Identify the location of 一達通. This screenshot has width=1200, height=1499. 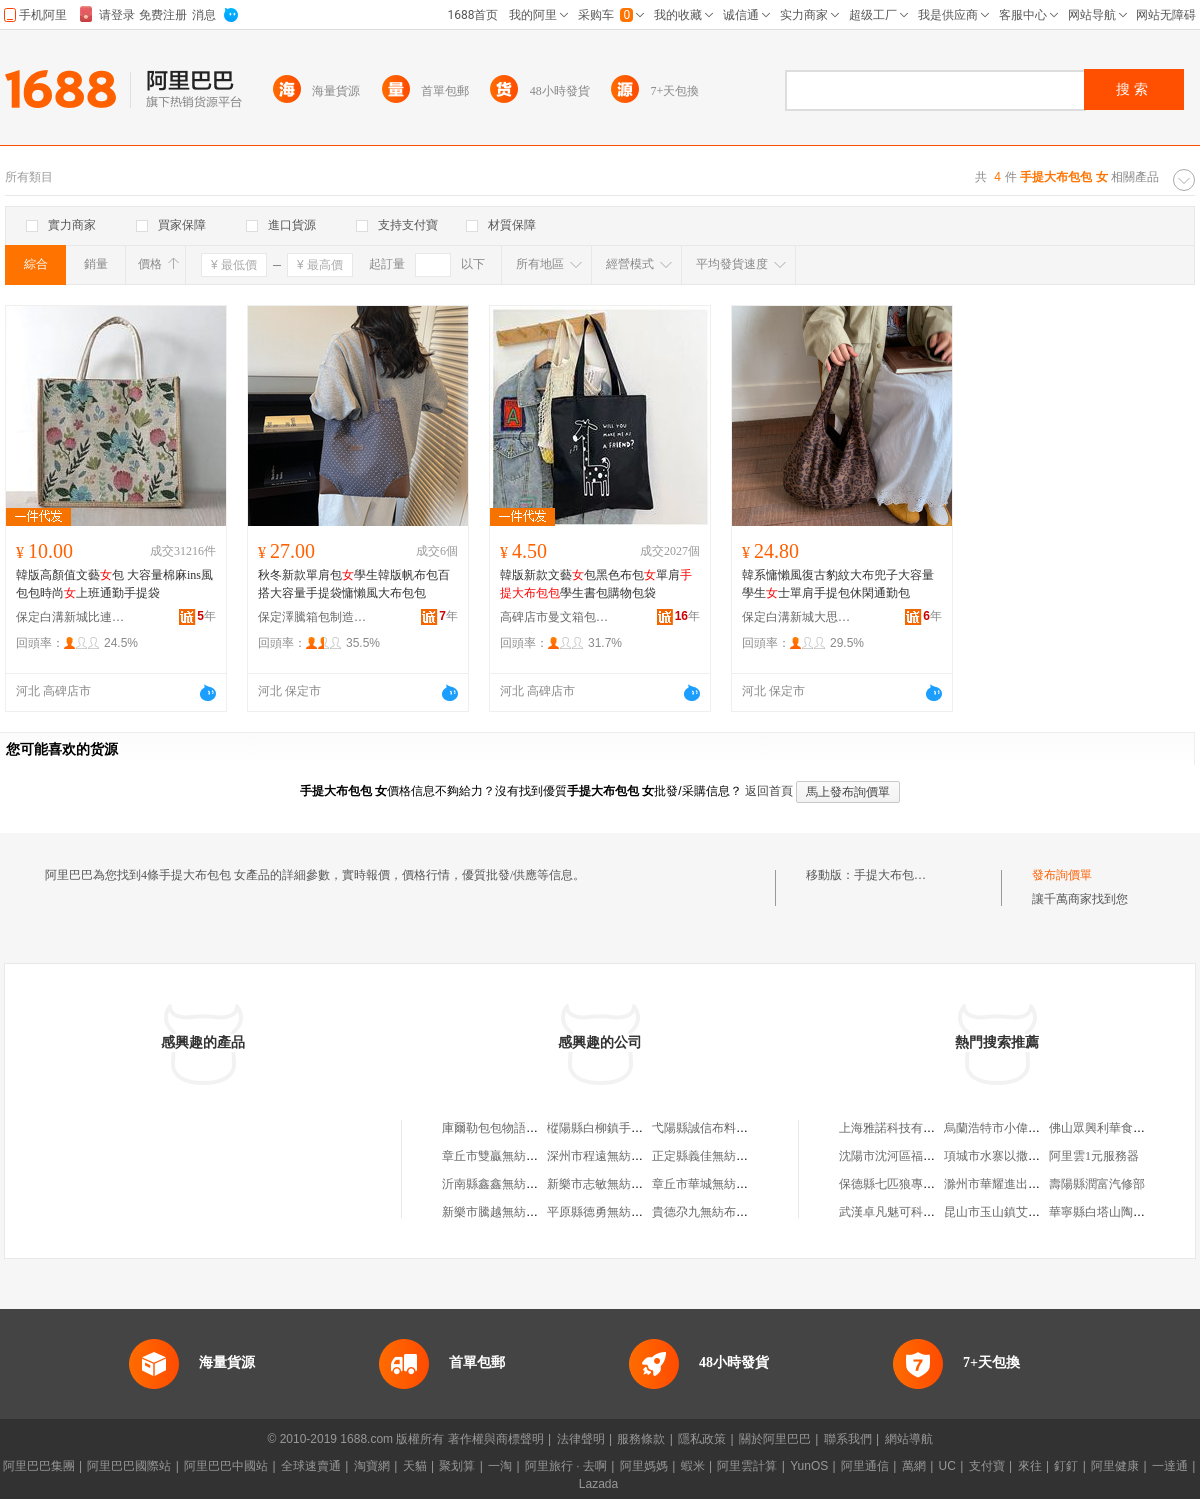
(1170, 1466).